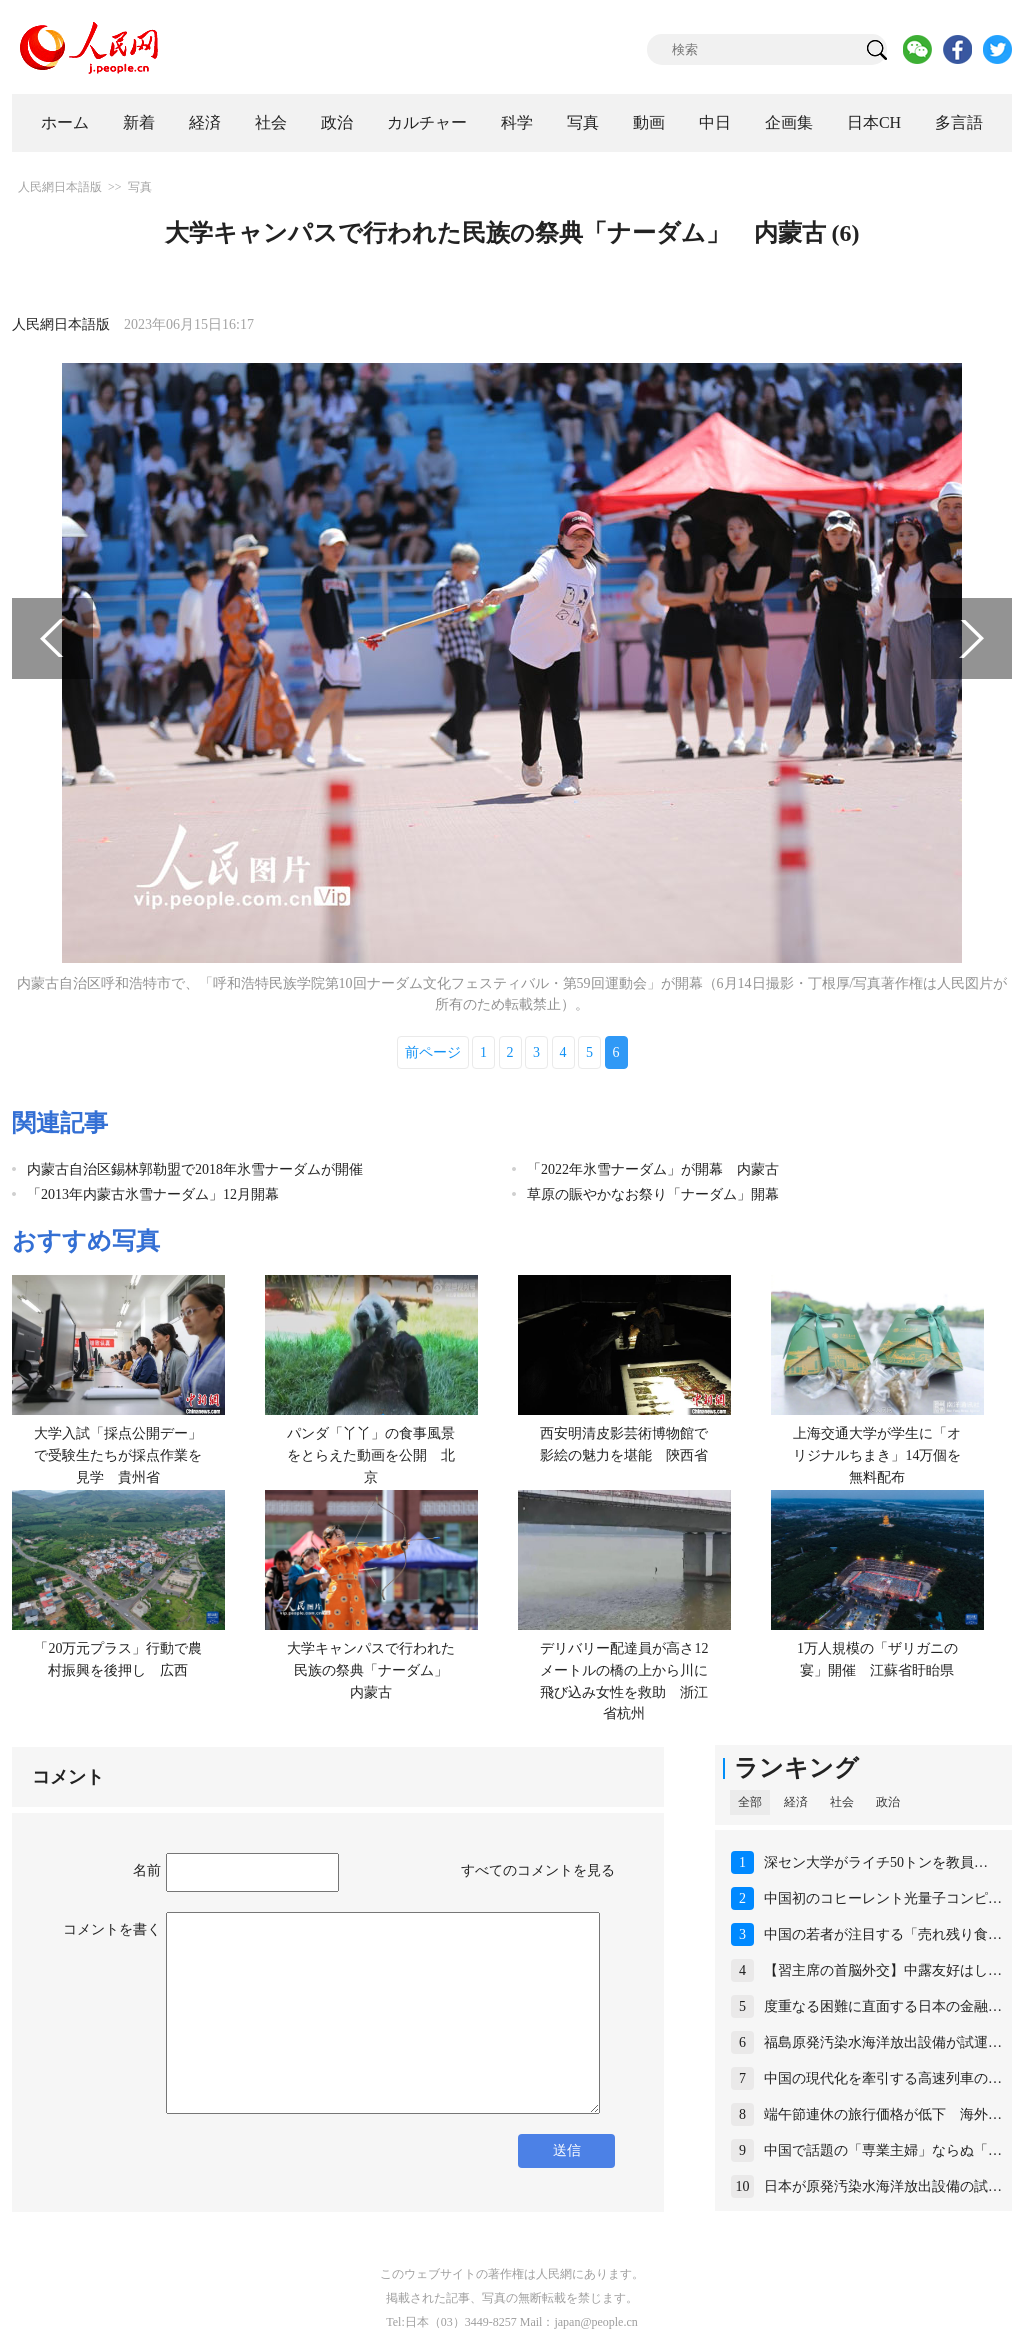  What do you see at coordinates (118, 1455) in the screenshot?
I see `大学入試「採点公開デー」で受験生たちが採点作業を見学 貴州省` at bounding box center [118, 1455].